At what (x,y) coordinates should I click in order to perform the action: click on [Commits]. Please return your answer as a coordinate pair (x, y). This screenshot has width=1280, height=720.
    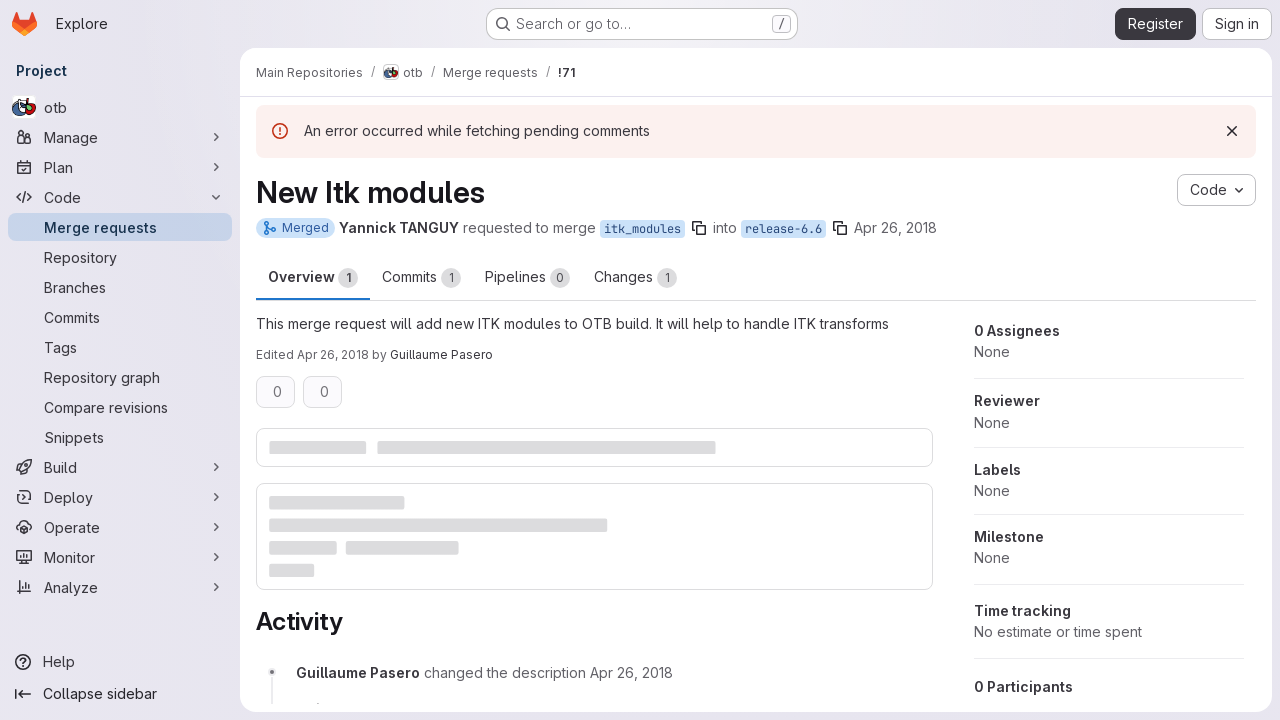
    Looking at the image, I should click on (120, 317).